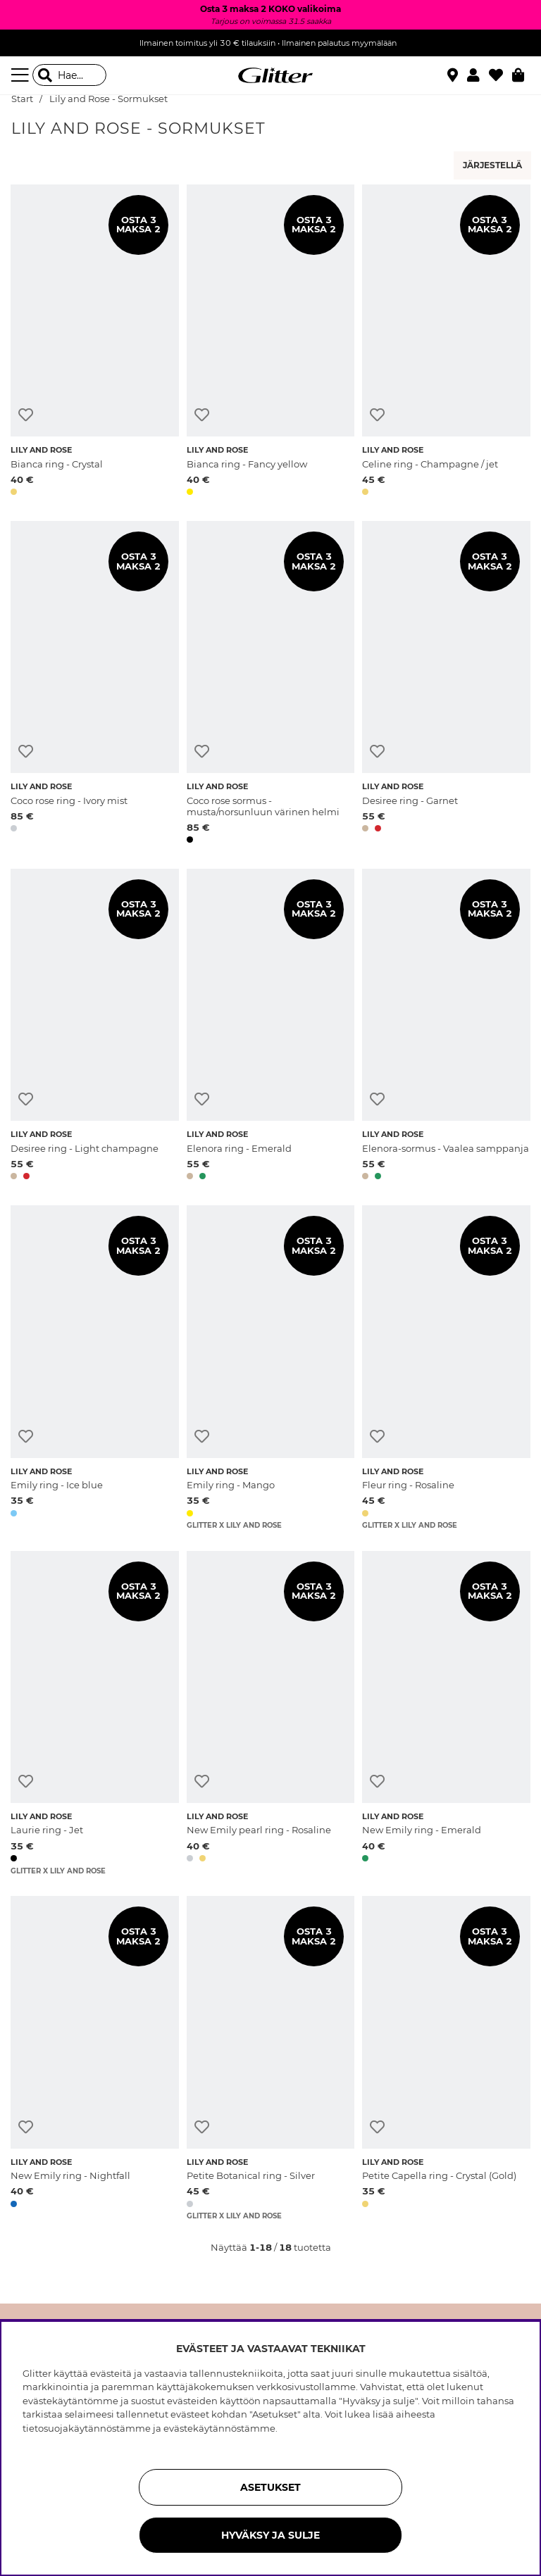 The width and height of the screenshot is (541, 2576). What do you see at coordinates (95, 1713) in the screenshot?
I see `[Laurie ring - Jet]` at bounding box center [95, 1713].